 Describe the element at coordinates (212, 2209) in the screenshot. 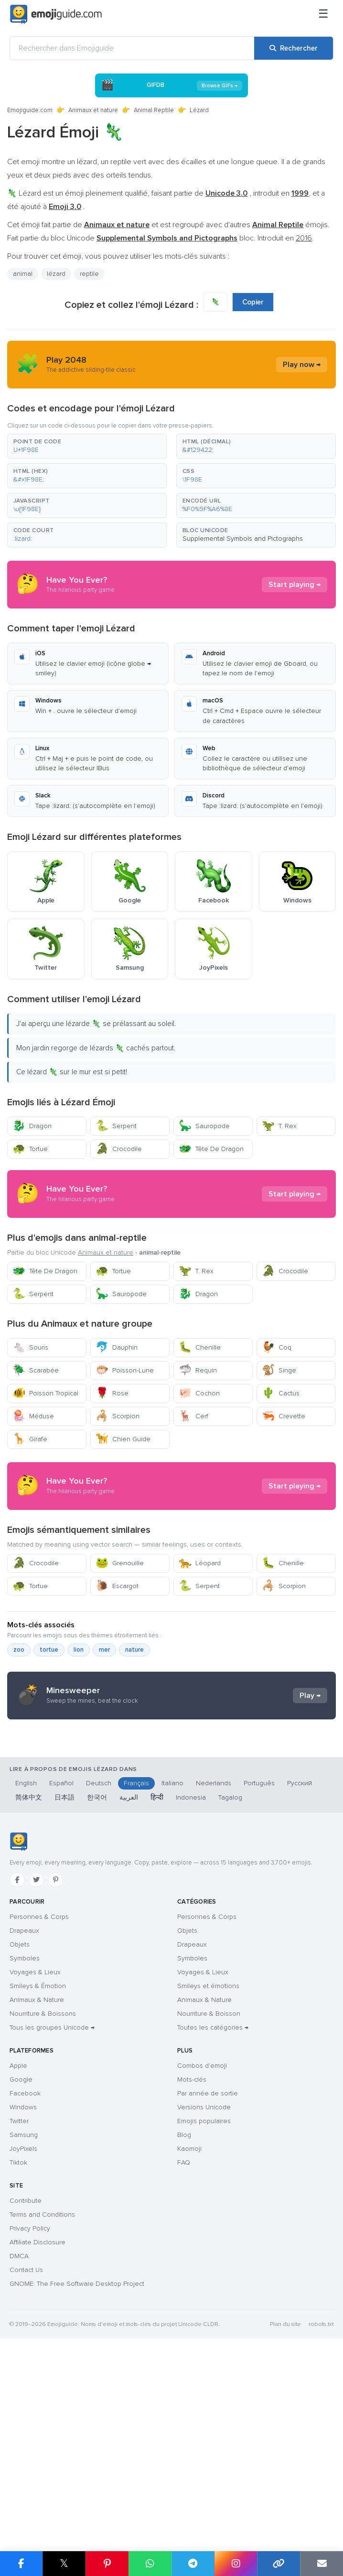

I see `Toutes les catégories →` at that location.